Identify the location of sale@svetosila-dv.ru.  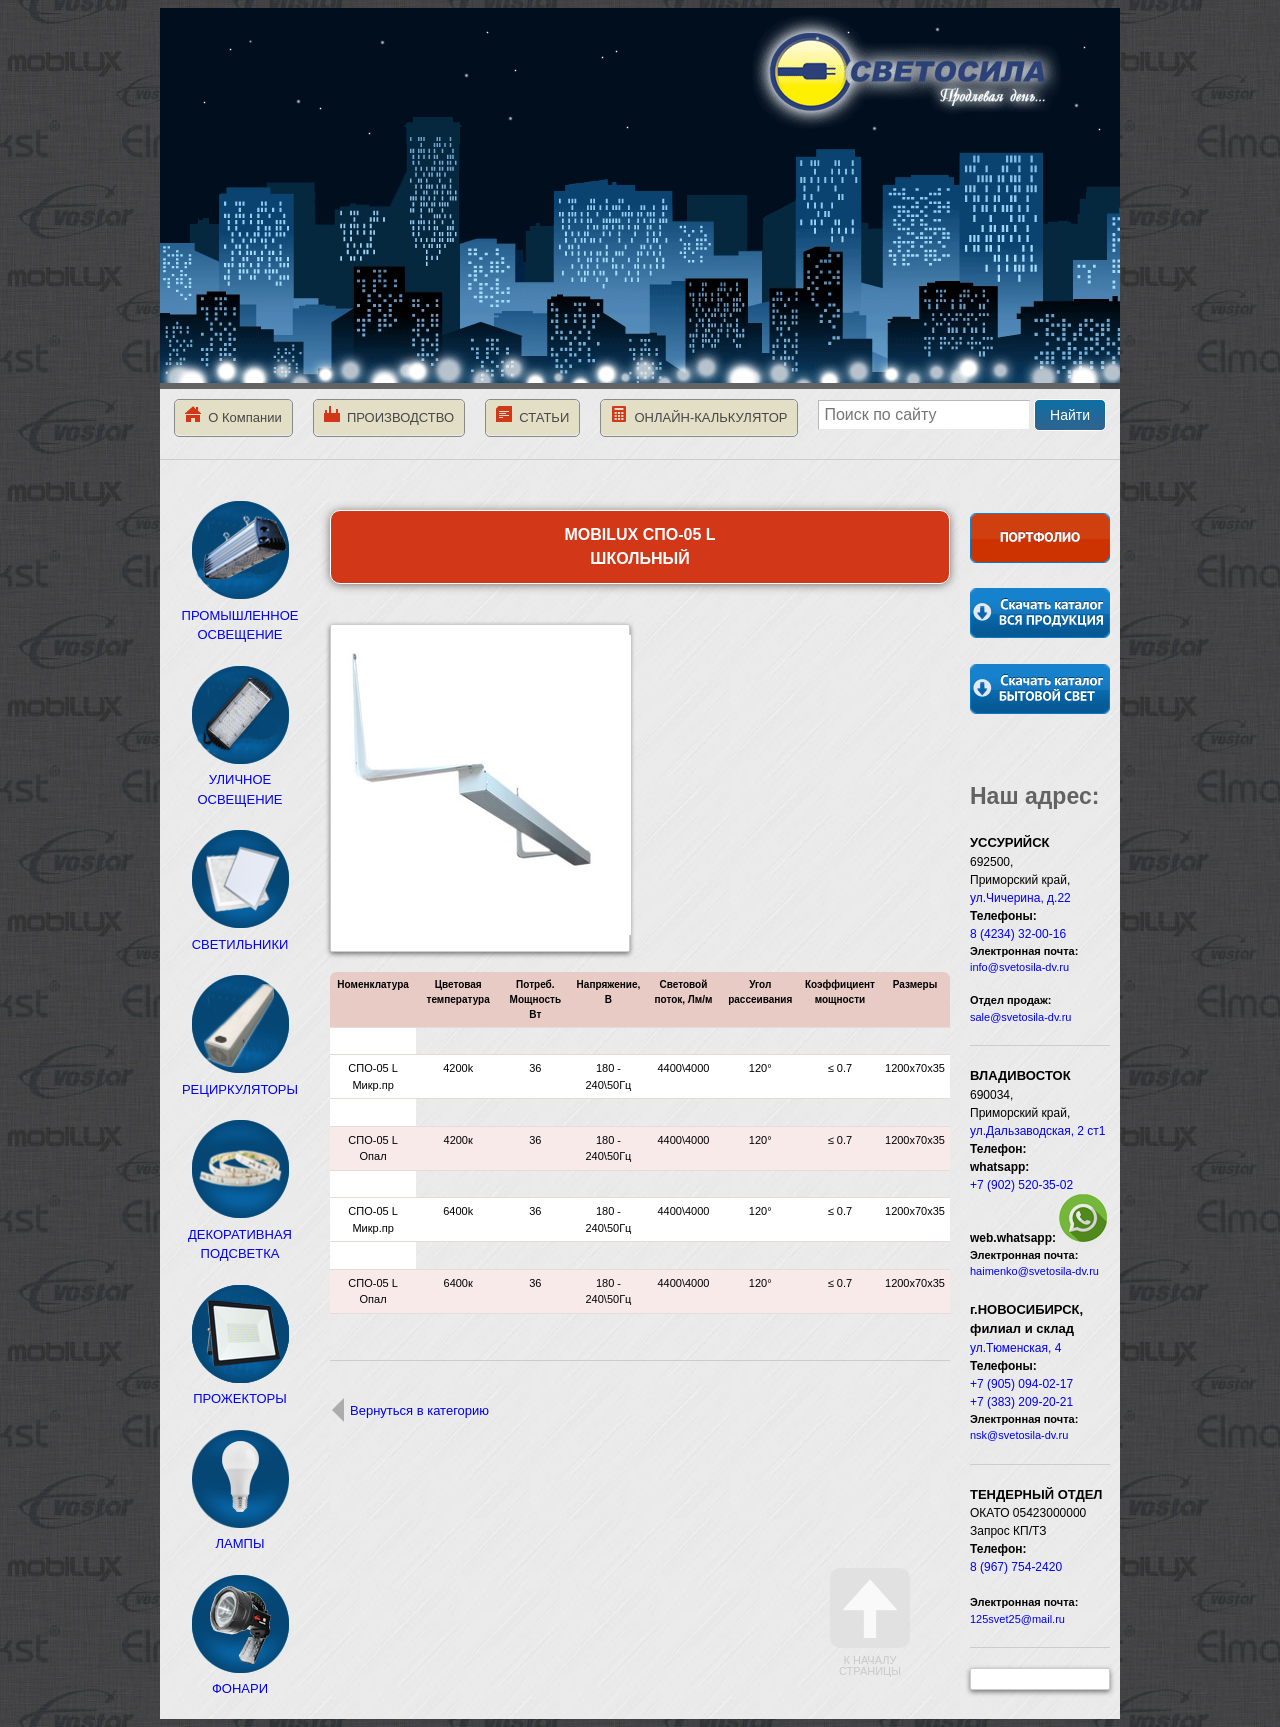
(1020, 1017).